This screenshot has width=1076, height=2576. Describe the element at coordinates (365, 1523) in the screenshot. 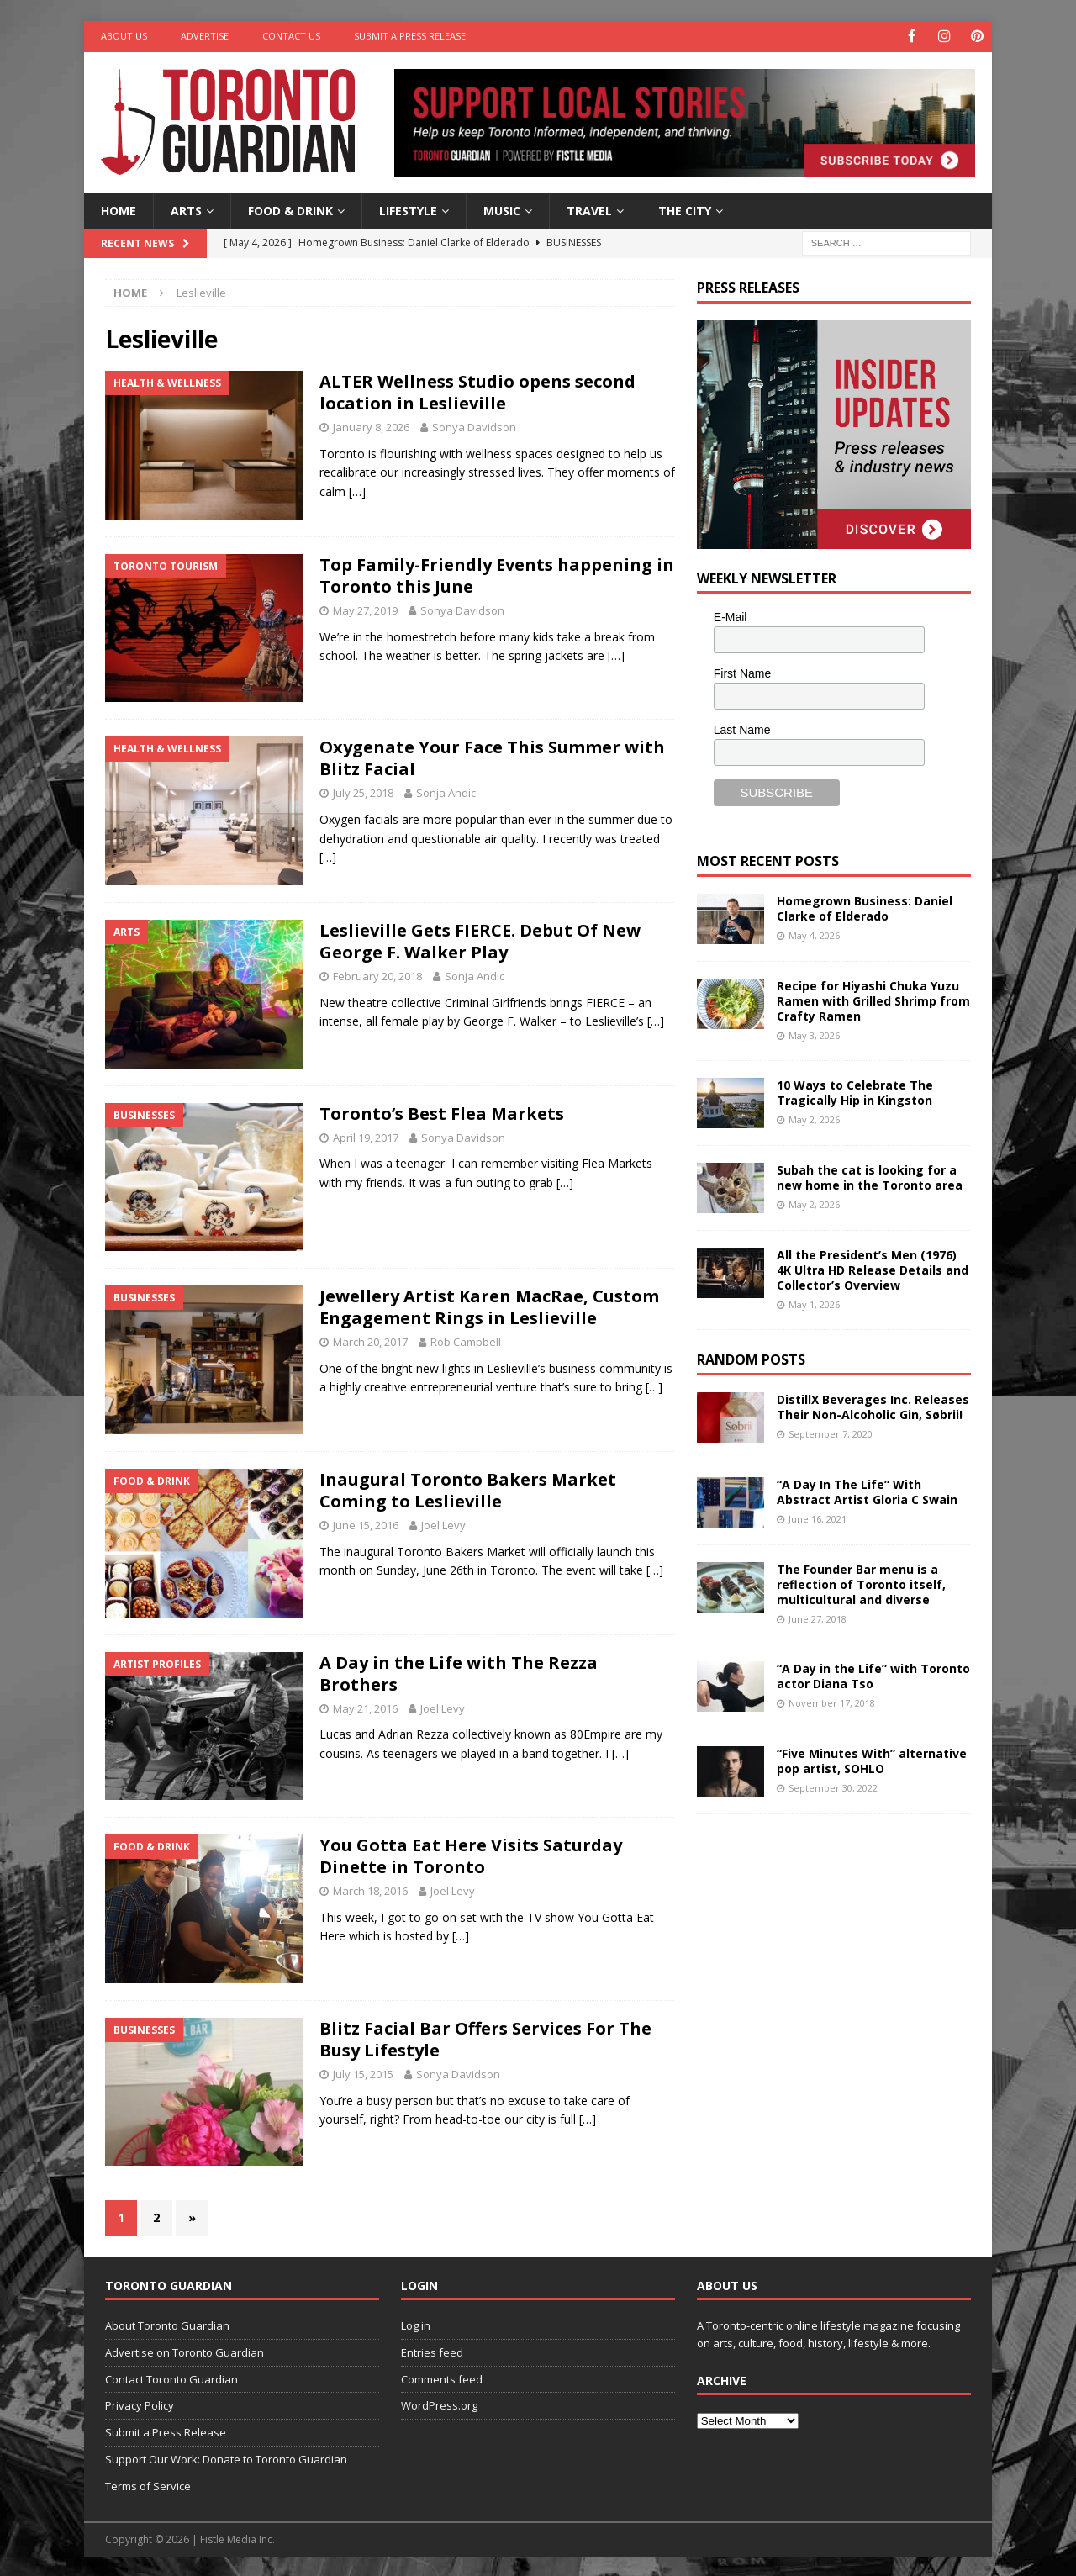

I see `June 15, 2016` at that location.